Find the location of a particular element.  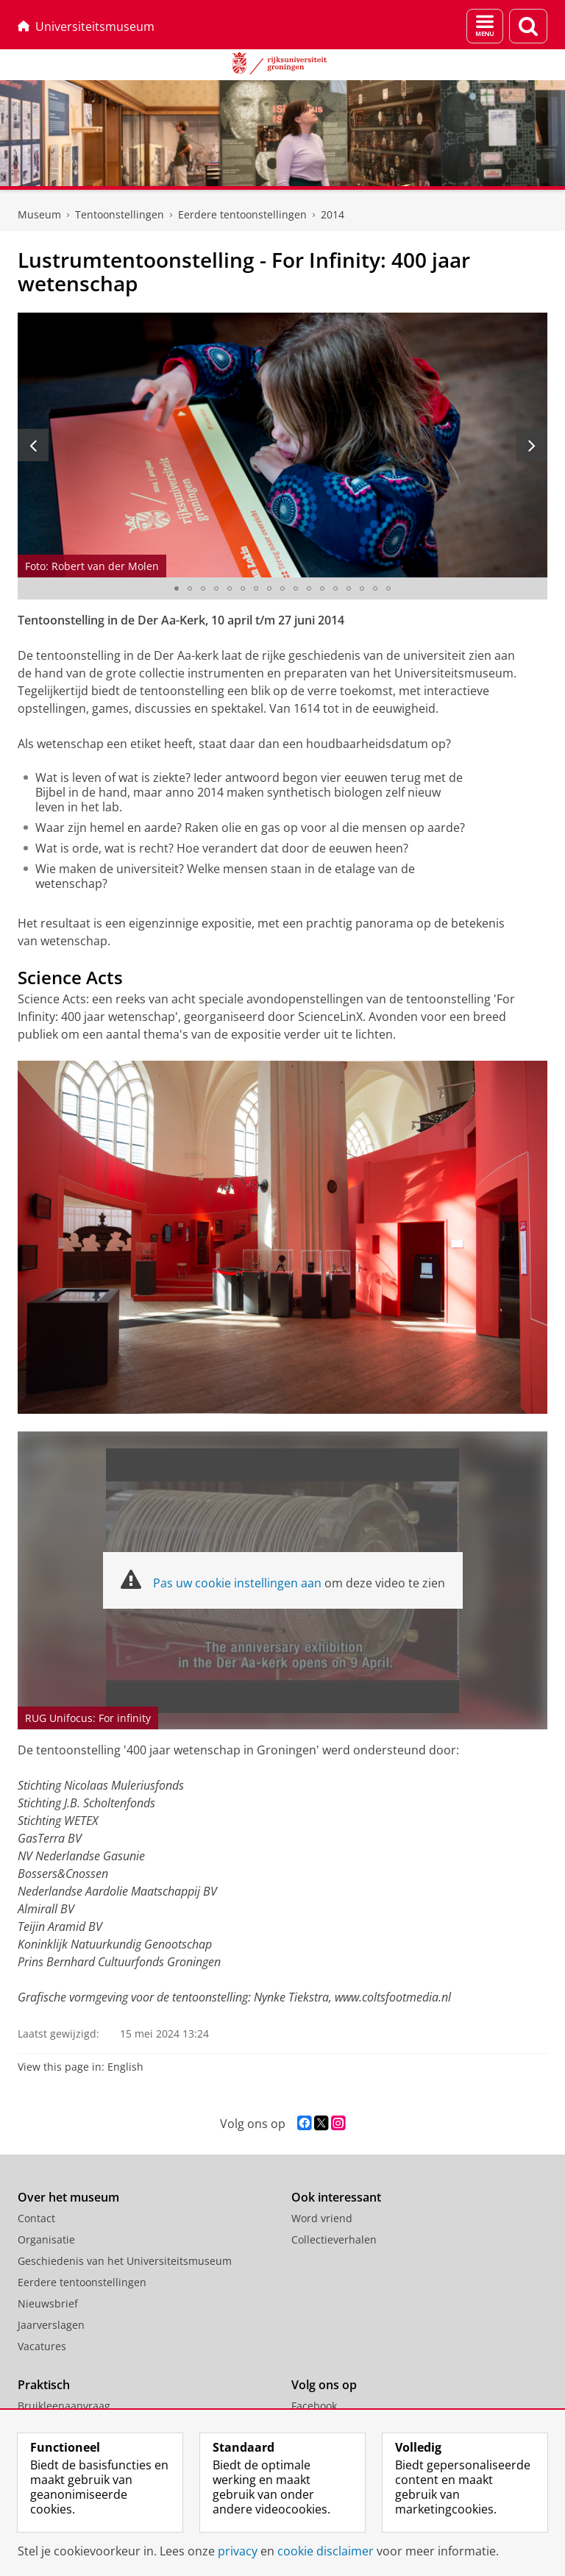

Facebook is located at coordinates (314, 2406).